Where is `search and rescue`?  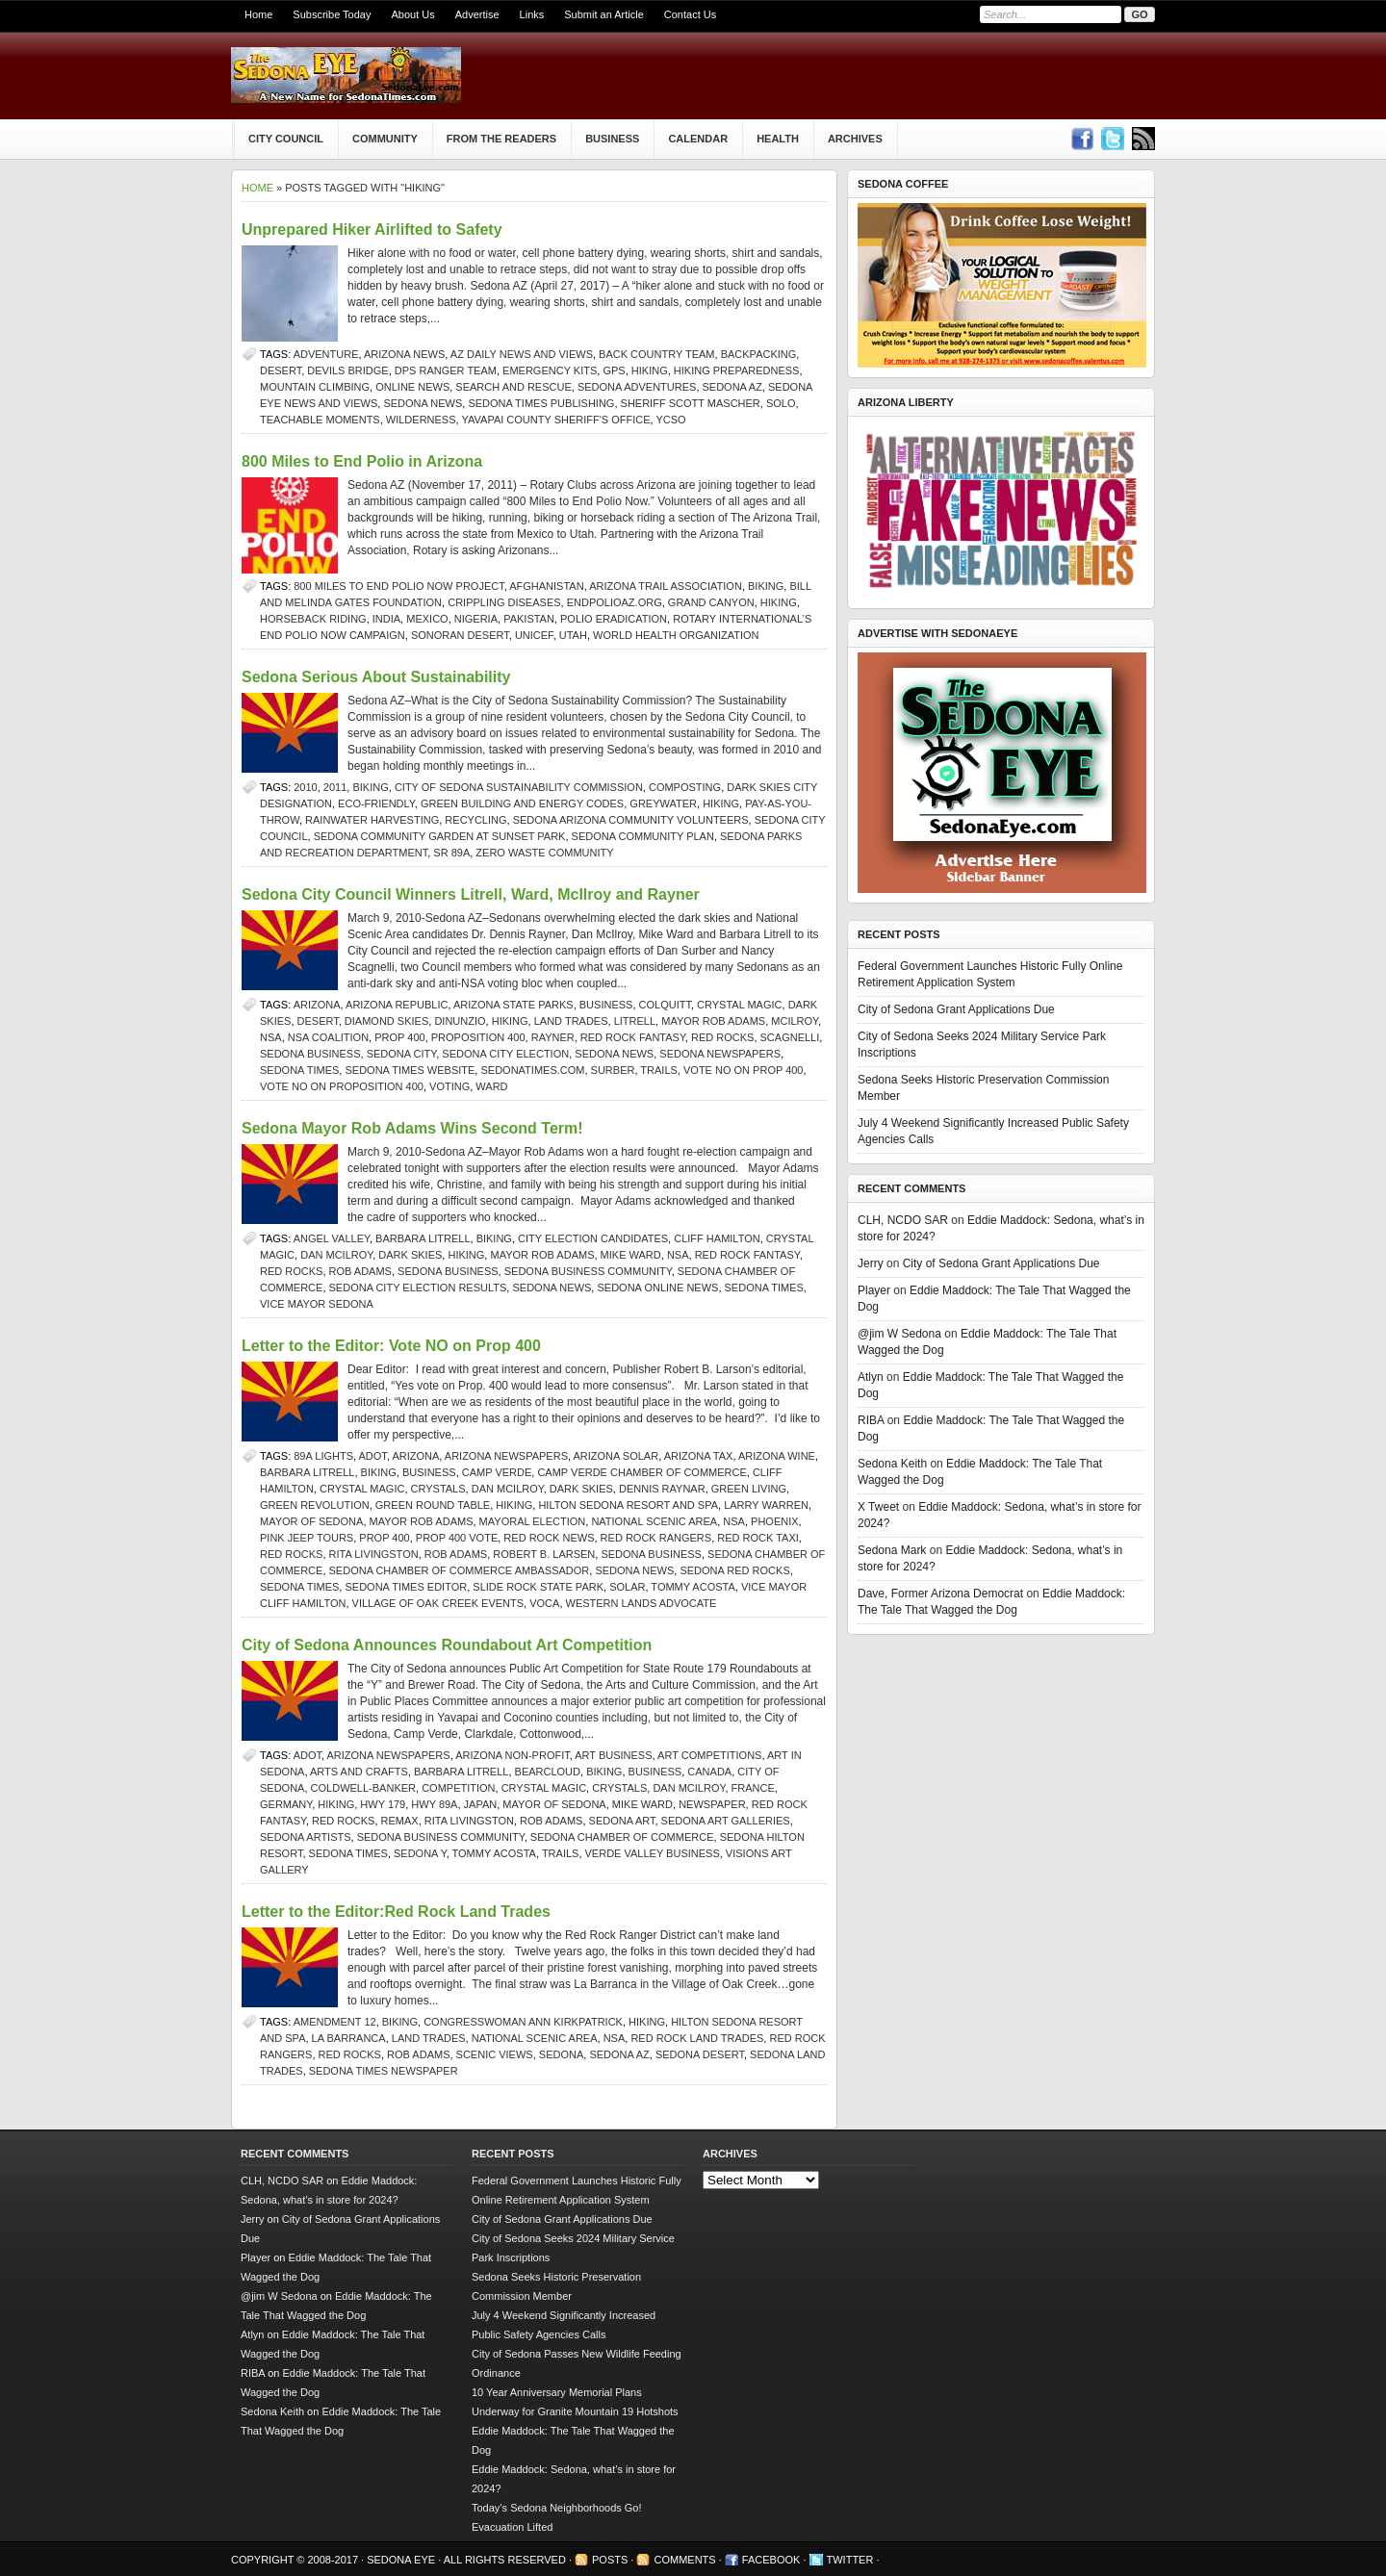 search and rescue is located at coordinates (513, 387).